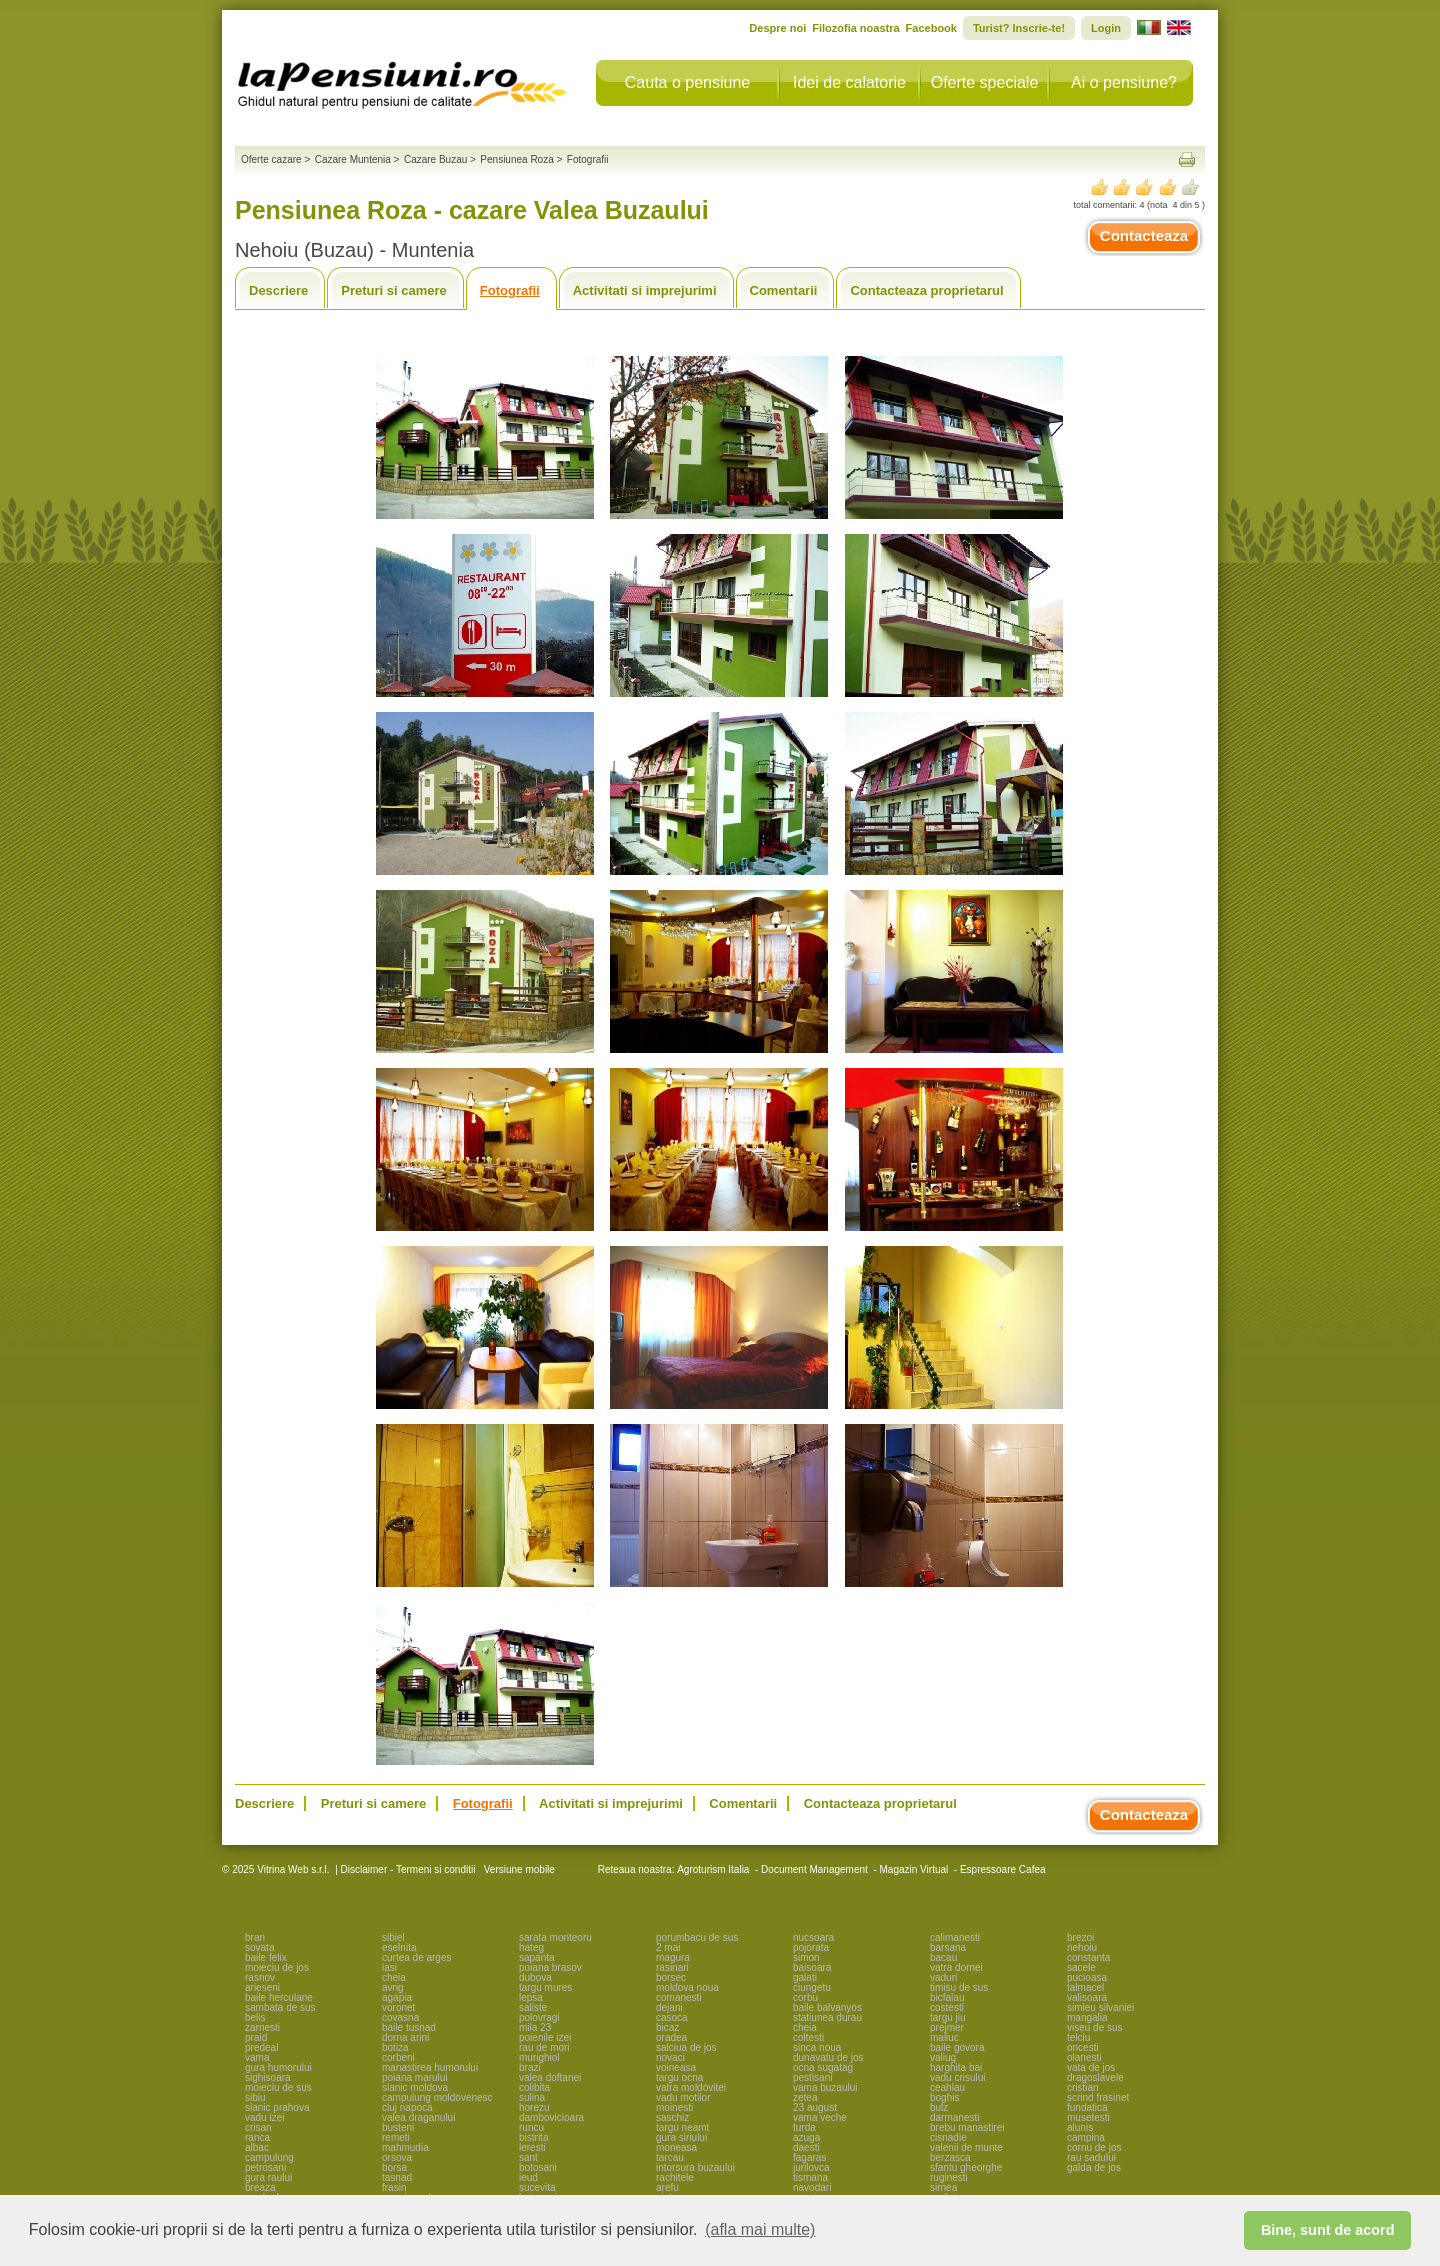 The image size is (1440, 2266). Describe the element at coordinates (691, 2087) in the screenshot. I see `vatra moldovitei` at that location.